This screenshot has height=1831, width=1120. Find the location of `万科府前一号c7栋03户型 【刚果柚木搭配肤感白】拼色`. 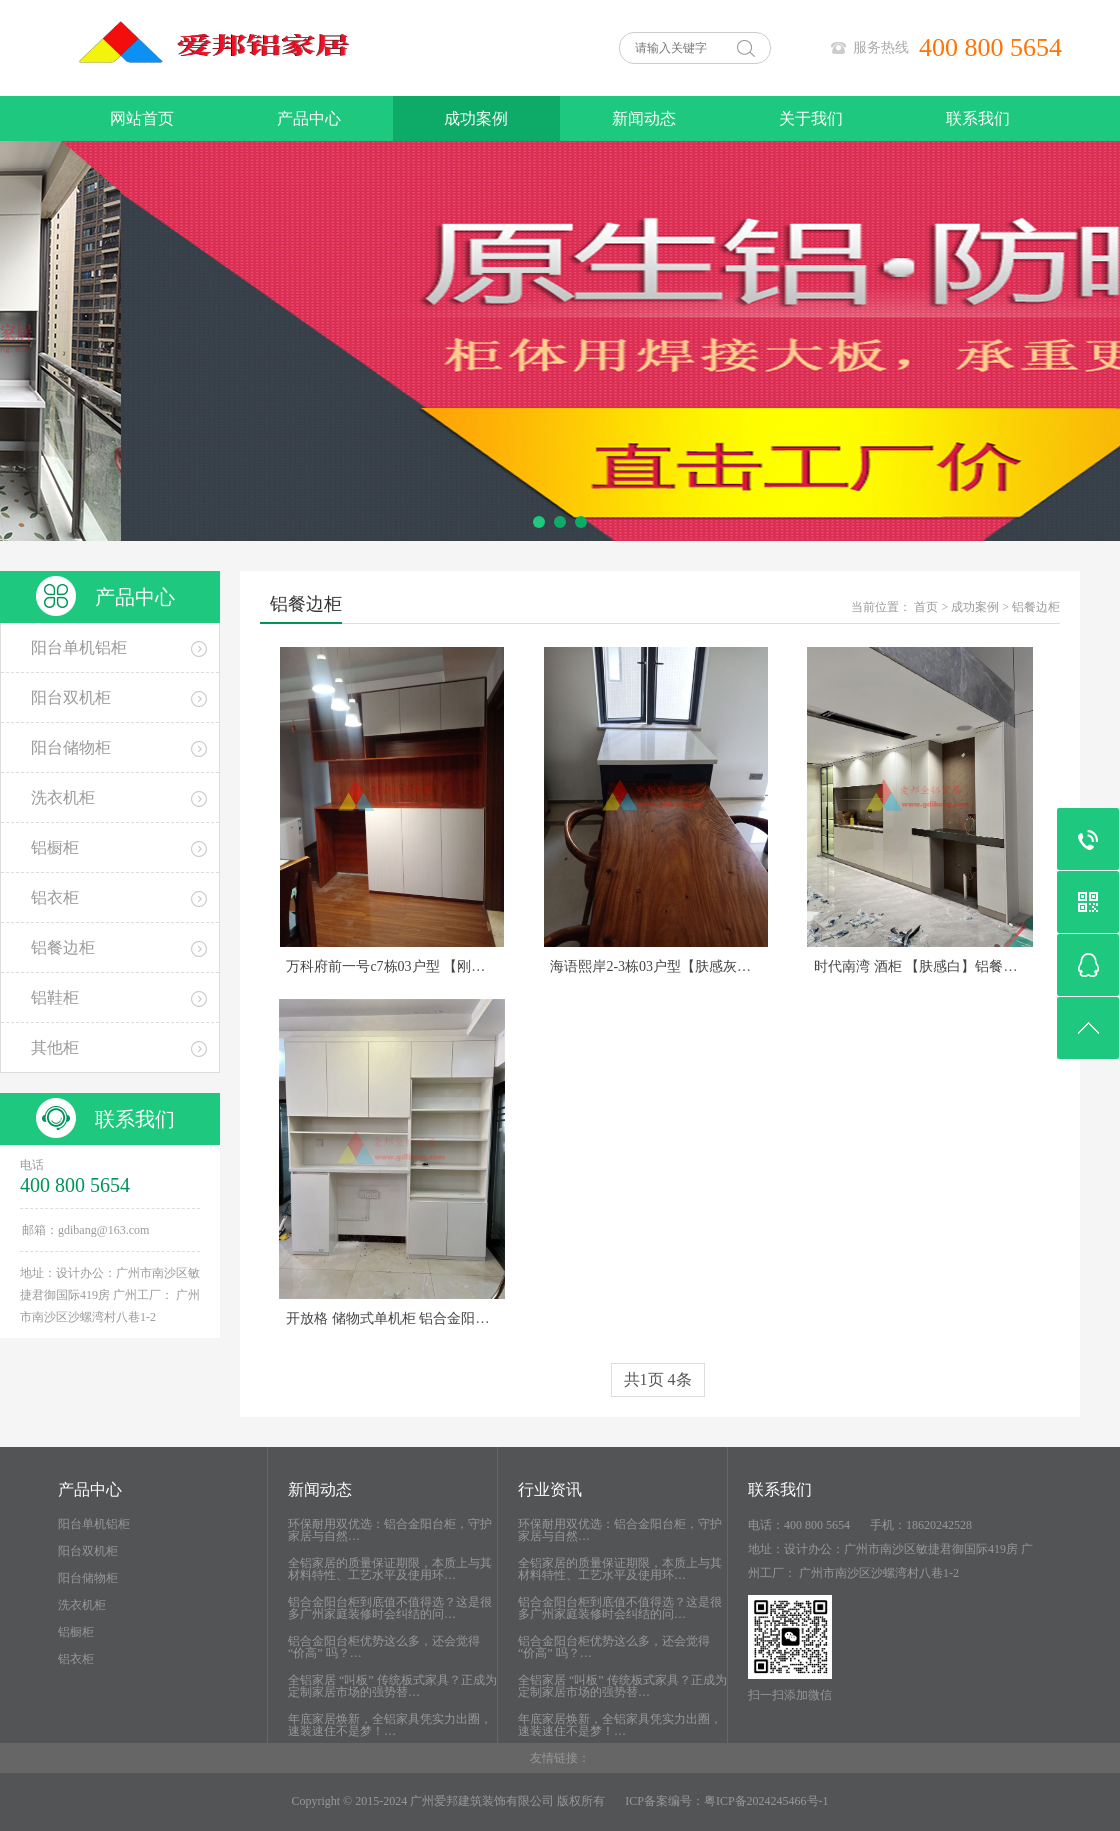

万科府前一号c7栋03户型 【刚果柚木搭配肤感白】拼色 is located at coordinates (455, 966).